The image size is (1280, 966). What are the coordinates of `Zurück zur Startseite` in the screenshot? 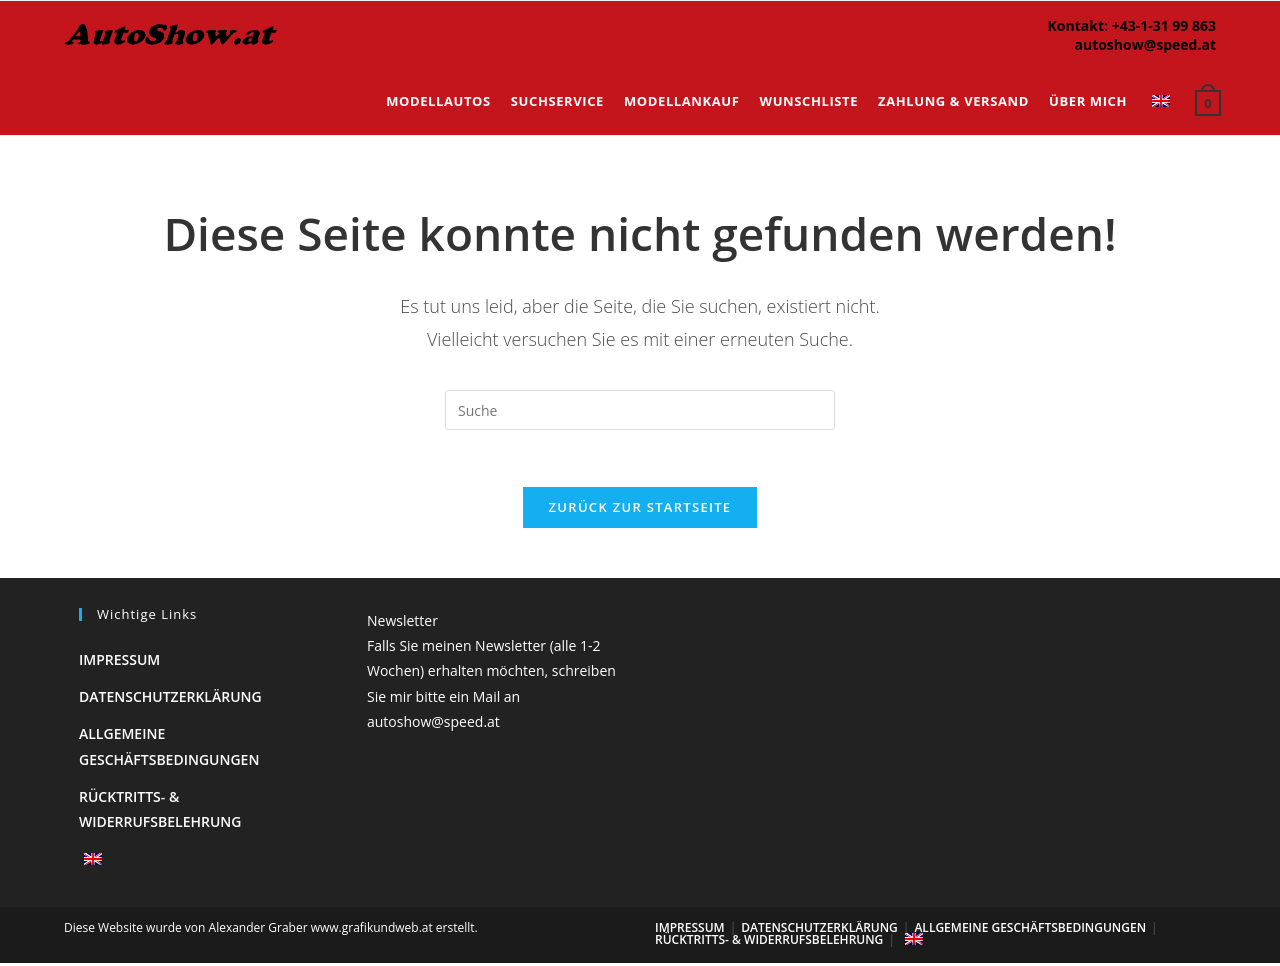 It's located at (640, 510).